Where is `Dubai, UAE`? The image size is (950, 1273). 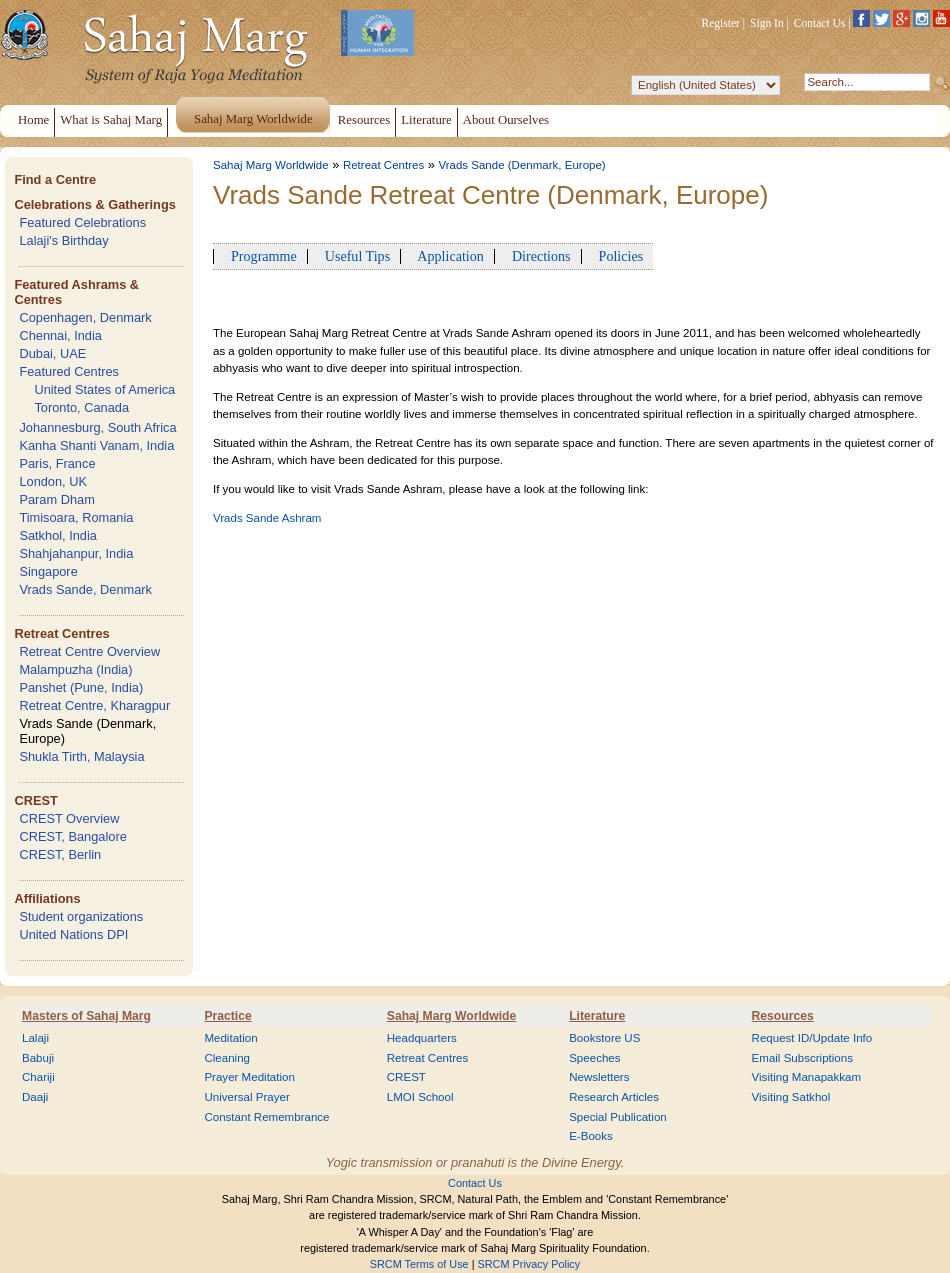 Dubai, UAE is located at coordinates (52, 353).